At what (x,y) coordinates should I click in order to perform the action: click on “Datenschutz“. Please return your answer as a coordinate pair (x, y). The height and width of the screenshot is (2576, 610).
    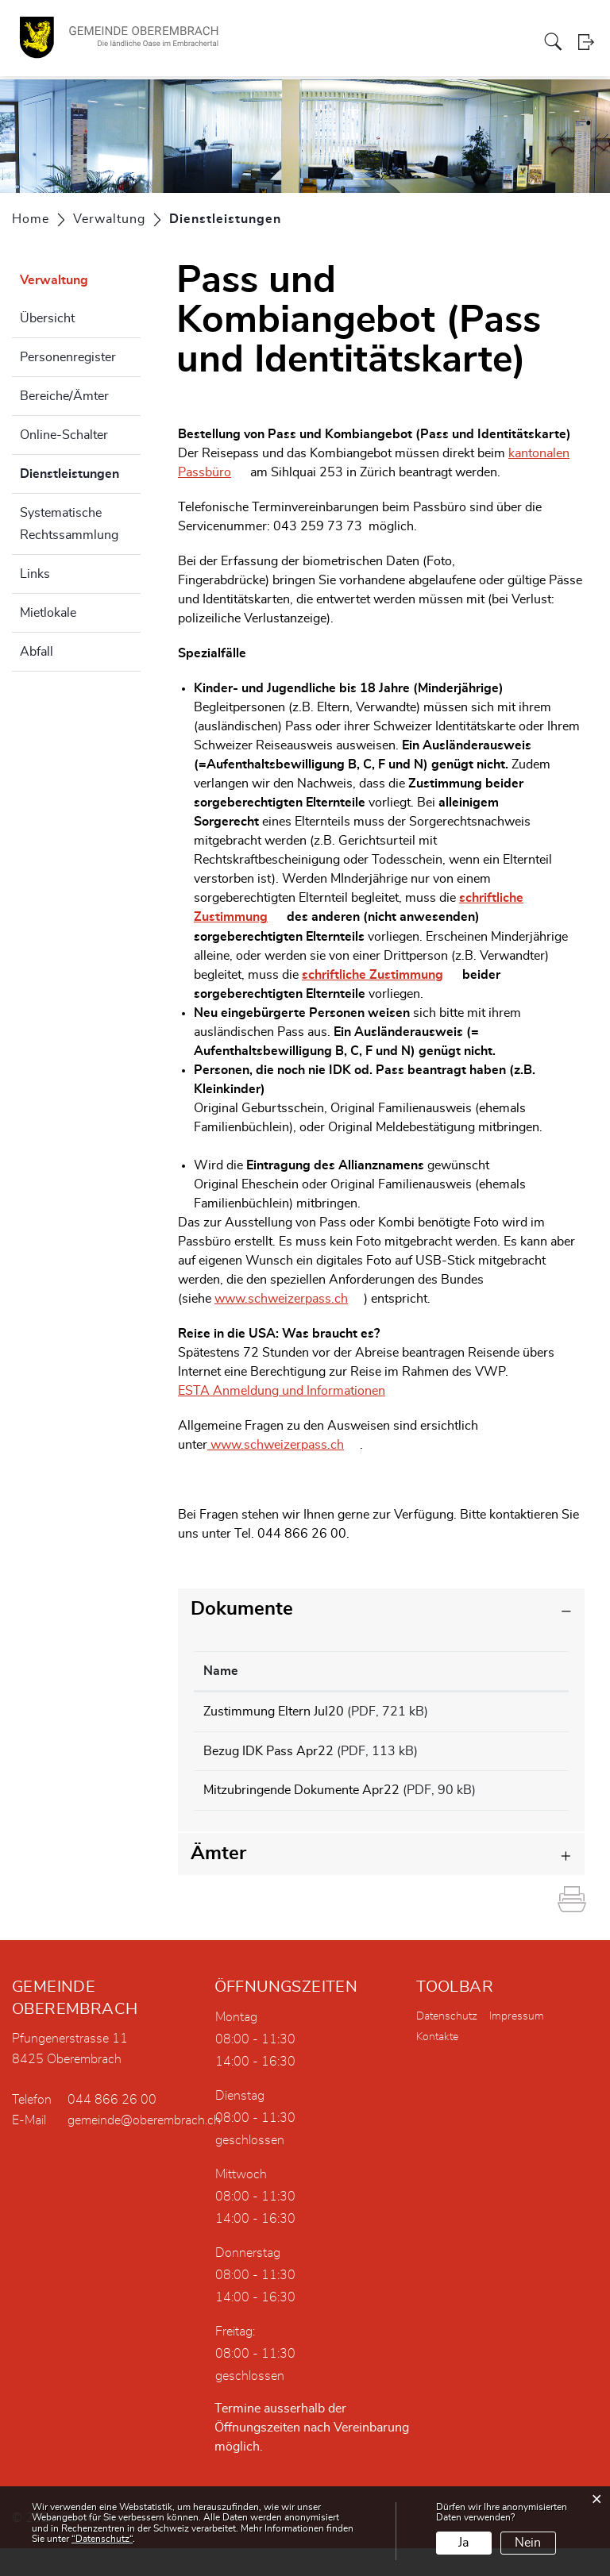
    Looking at the image, I should click on (102, 2538).